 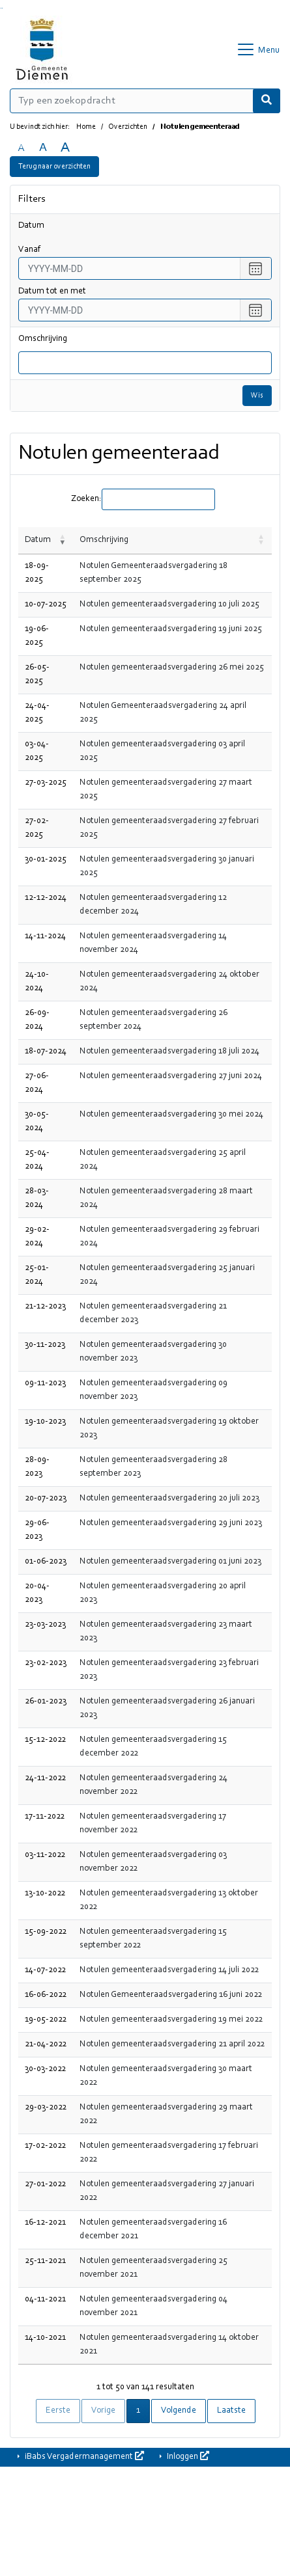 What do you see at coordinates (21, 148) in the screenshot?
I see `A [Zet de tekst in de originele tekst grootte.]` at bounding box center [21, 148].